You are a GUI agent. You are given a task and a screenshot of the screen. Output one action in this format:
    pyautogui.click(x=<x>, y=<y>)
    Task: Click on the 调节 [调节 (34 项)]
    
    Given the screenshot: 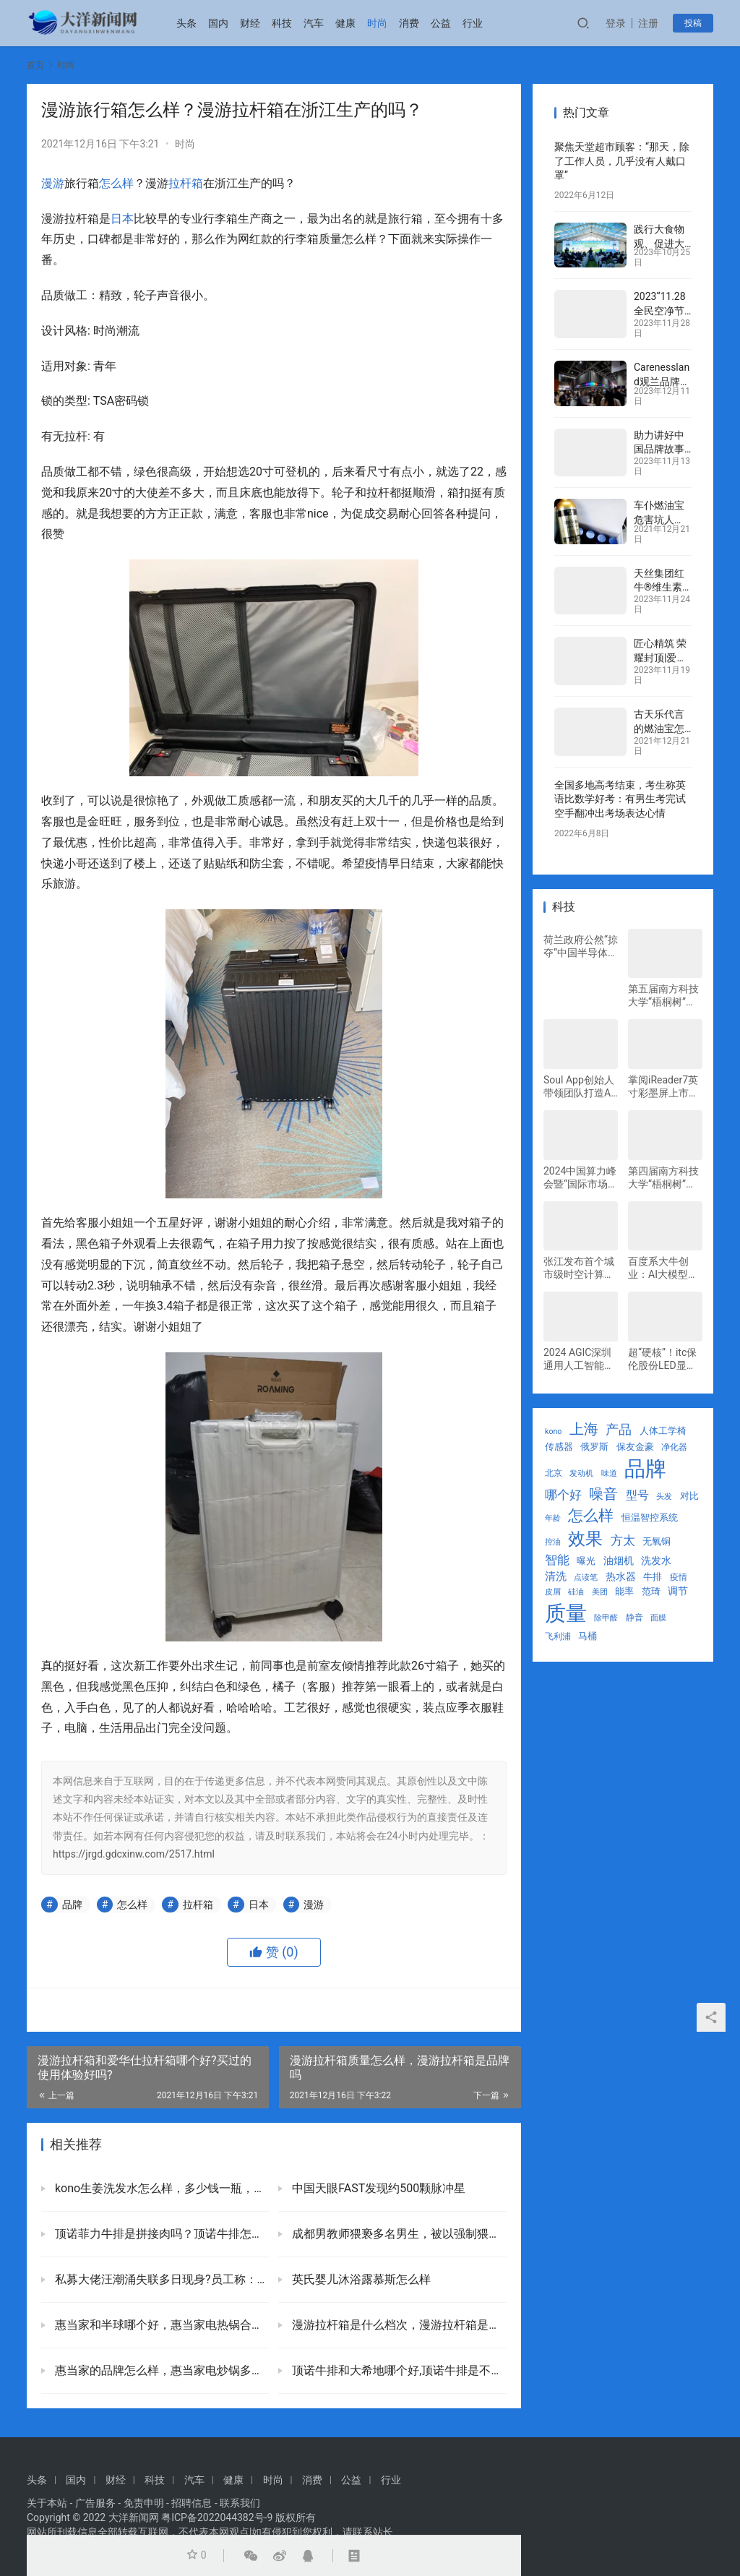 What is the action you would take?
    pyautogui.click(x=678, y=1591)
    